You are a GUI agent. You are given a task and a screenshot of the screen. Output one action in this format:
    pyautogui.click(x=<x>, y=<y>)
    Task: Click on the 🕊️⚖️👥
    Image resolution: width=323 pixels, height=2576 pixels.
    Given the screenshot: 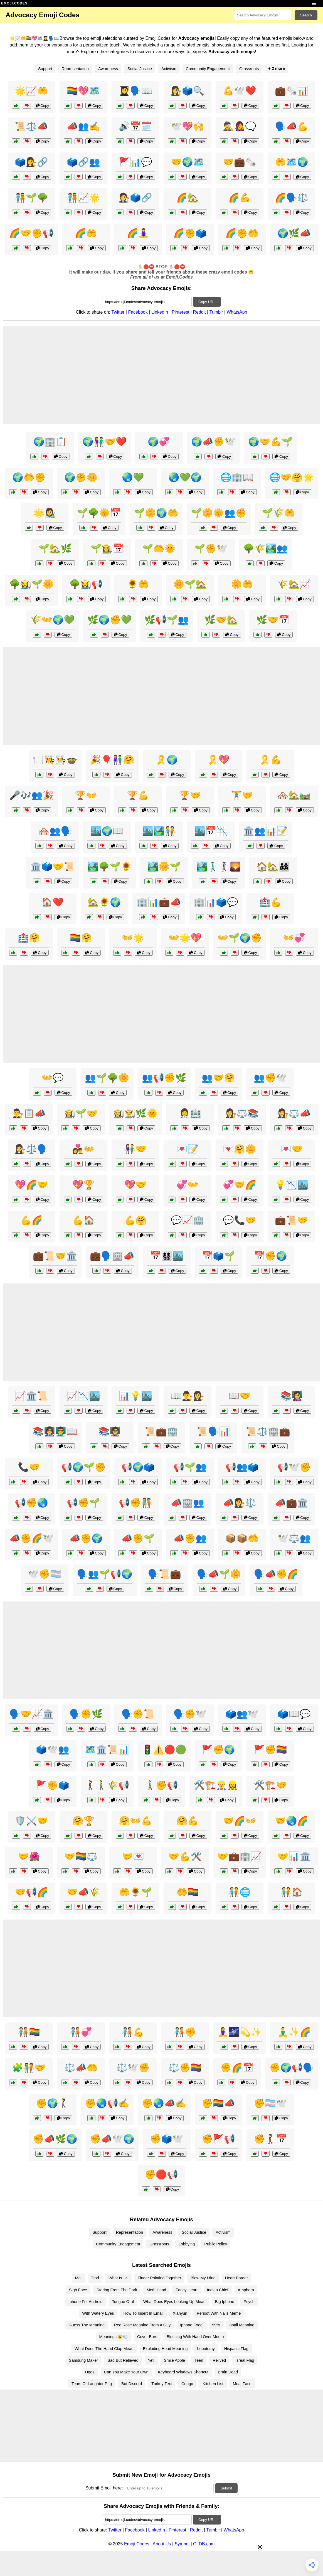 What is the action you would take?
    pyautogui.click(x=294, y=1538)
    